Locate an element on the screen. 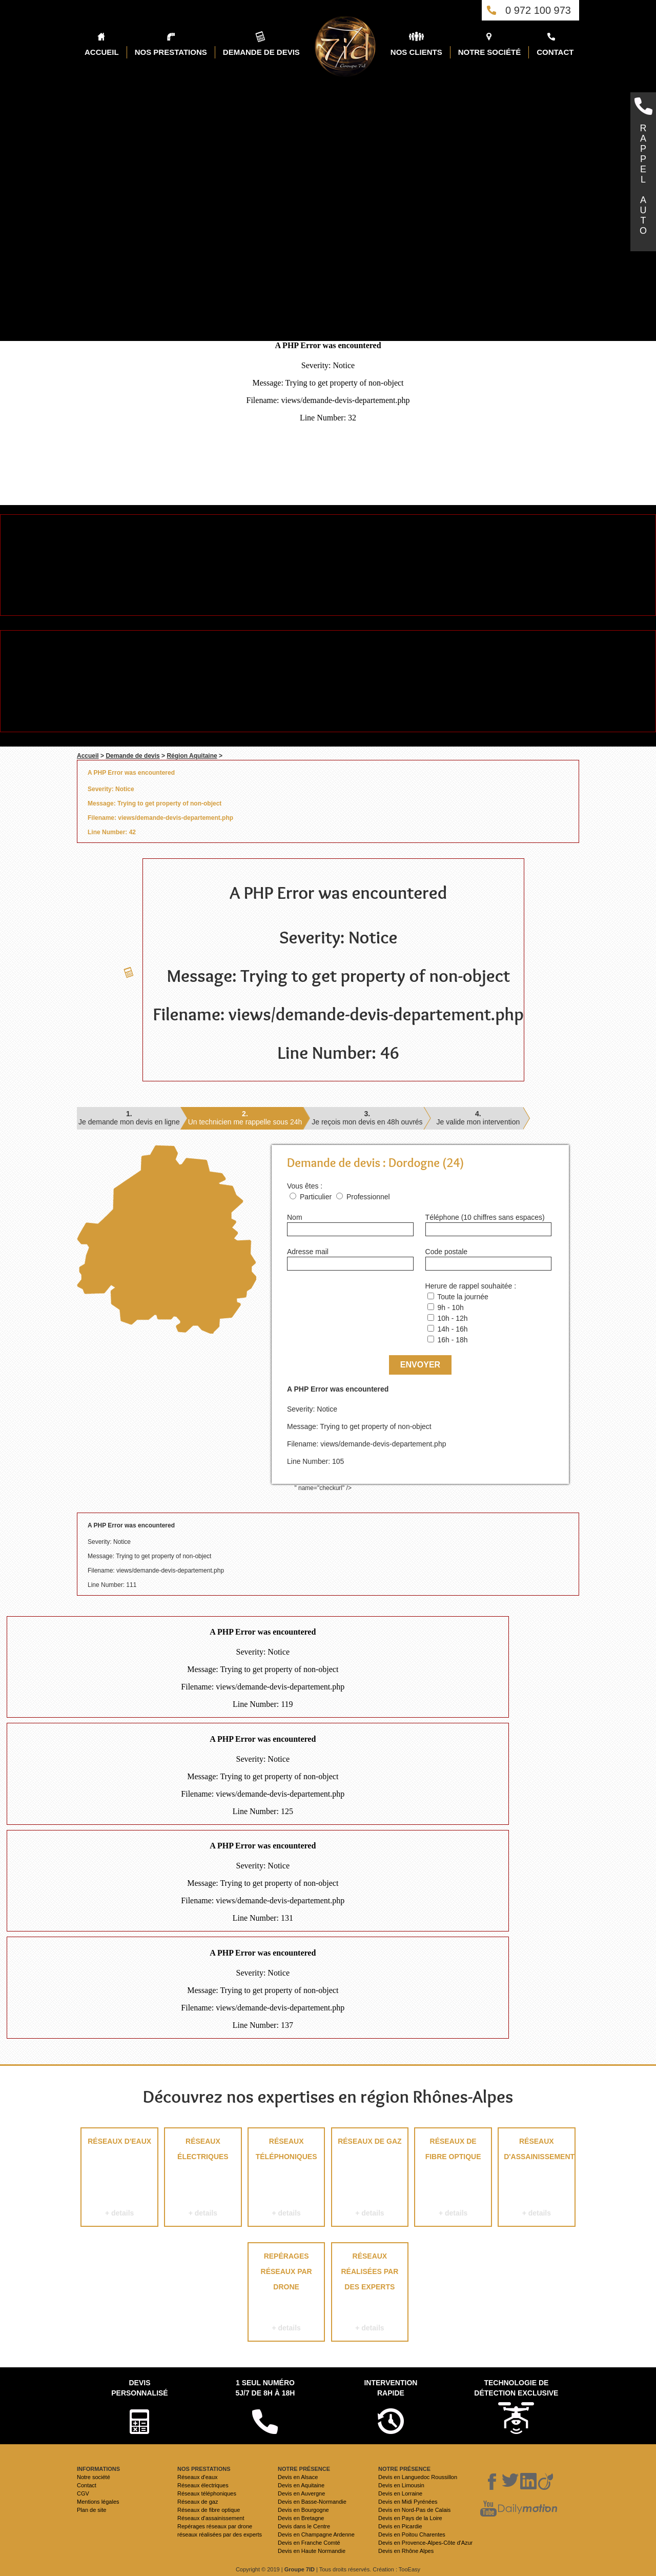  Devis en Auvergne is located at coordinates (301, 2493).